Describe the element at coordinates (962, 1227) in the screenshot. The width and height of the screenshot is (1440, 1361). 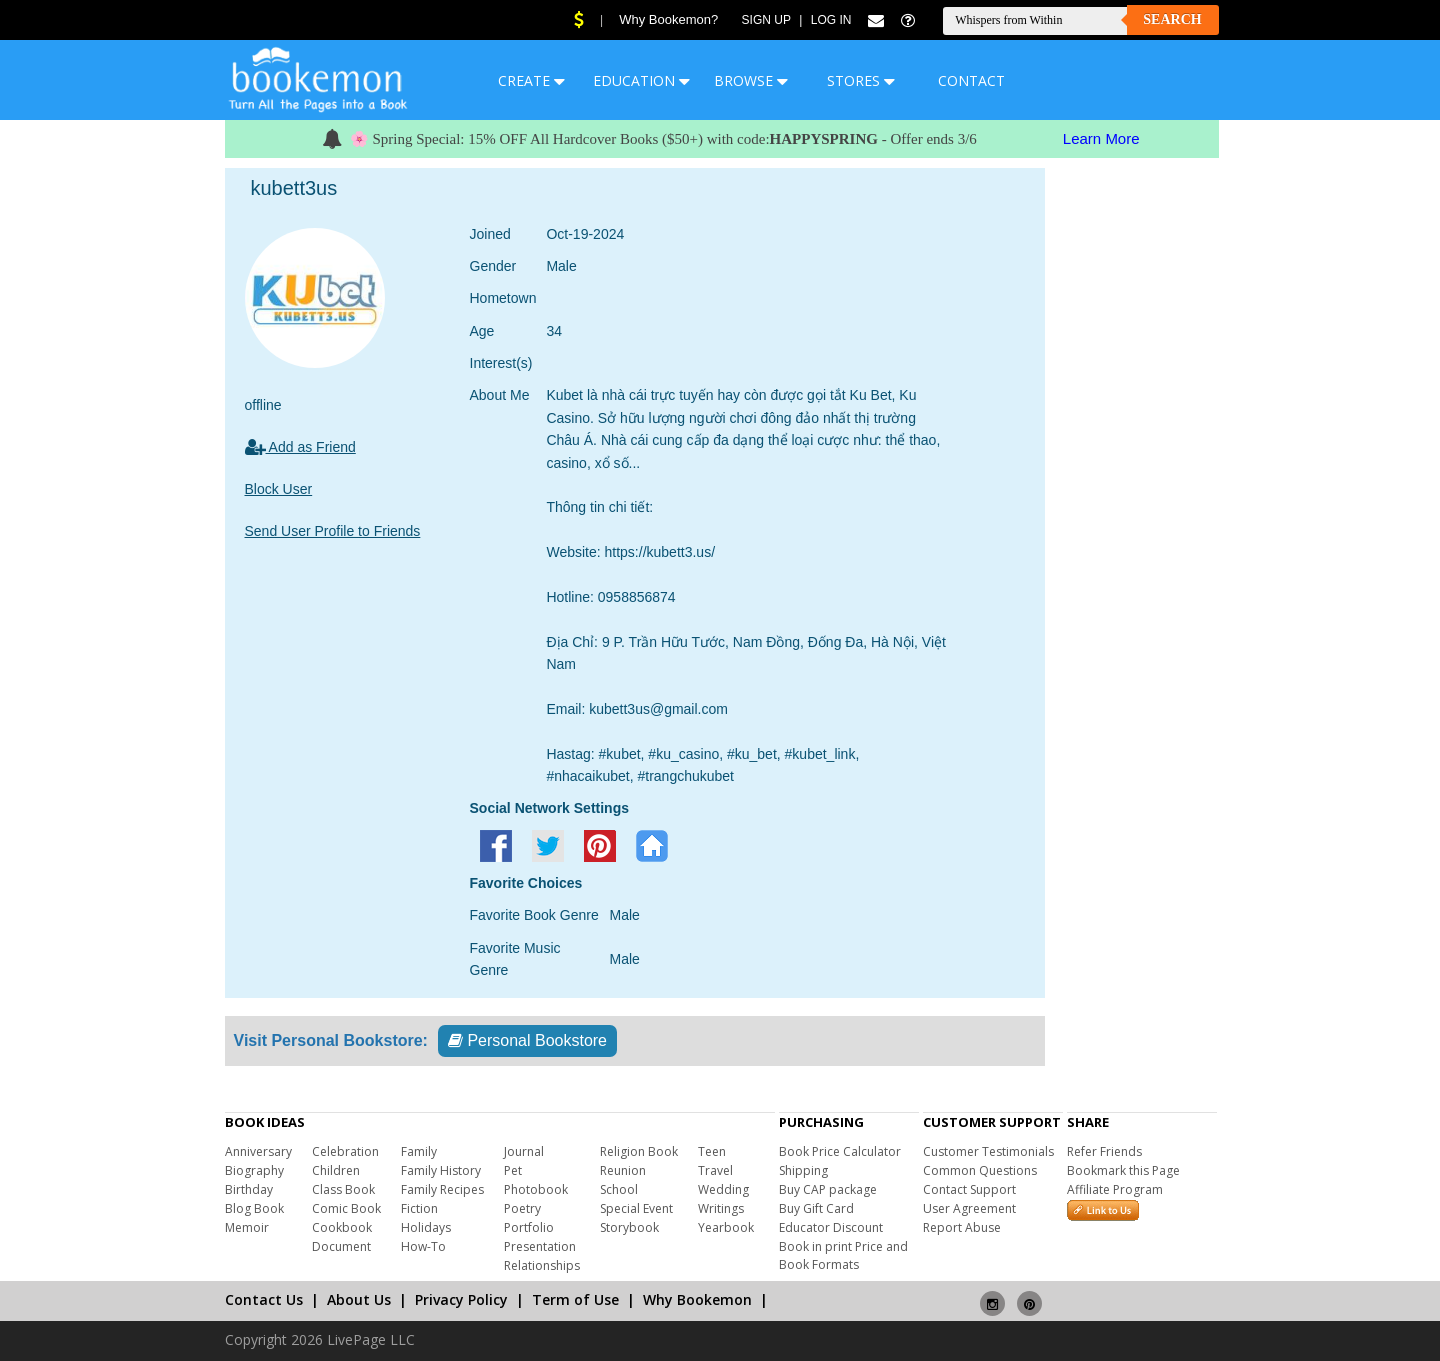
I see `Report Abuse` at that location.